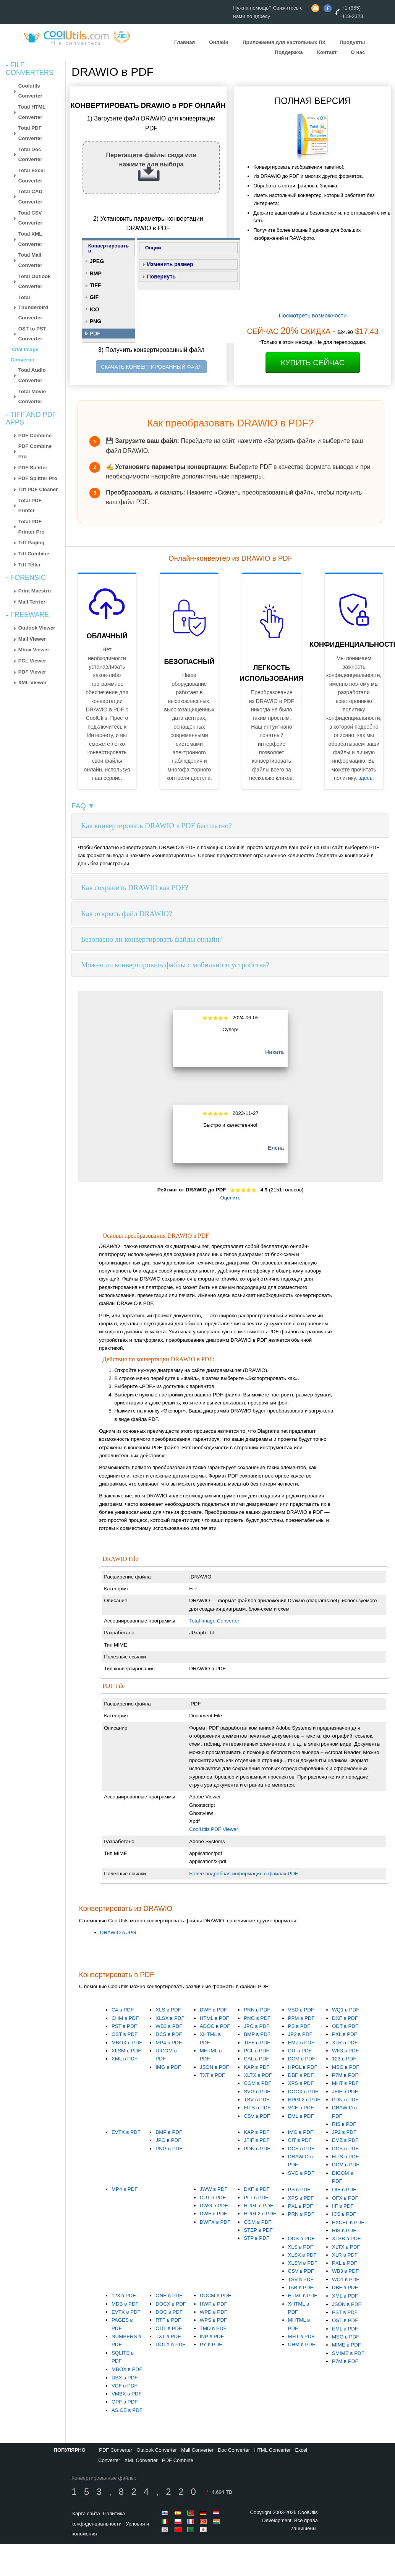 This screenshot has width=395, height=2576. I want to click on Total Excel Converter, so click(31, 176).